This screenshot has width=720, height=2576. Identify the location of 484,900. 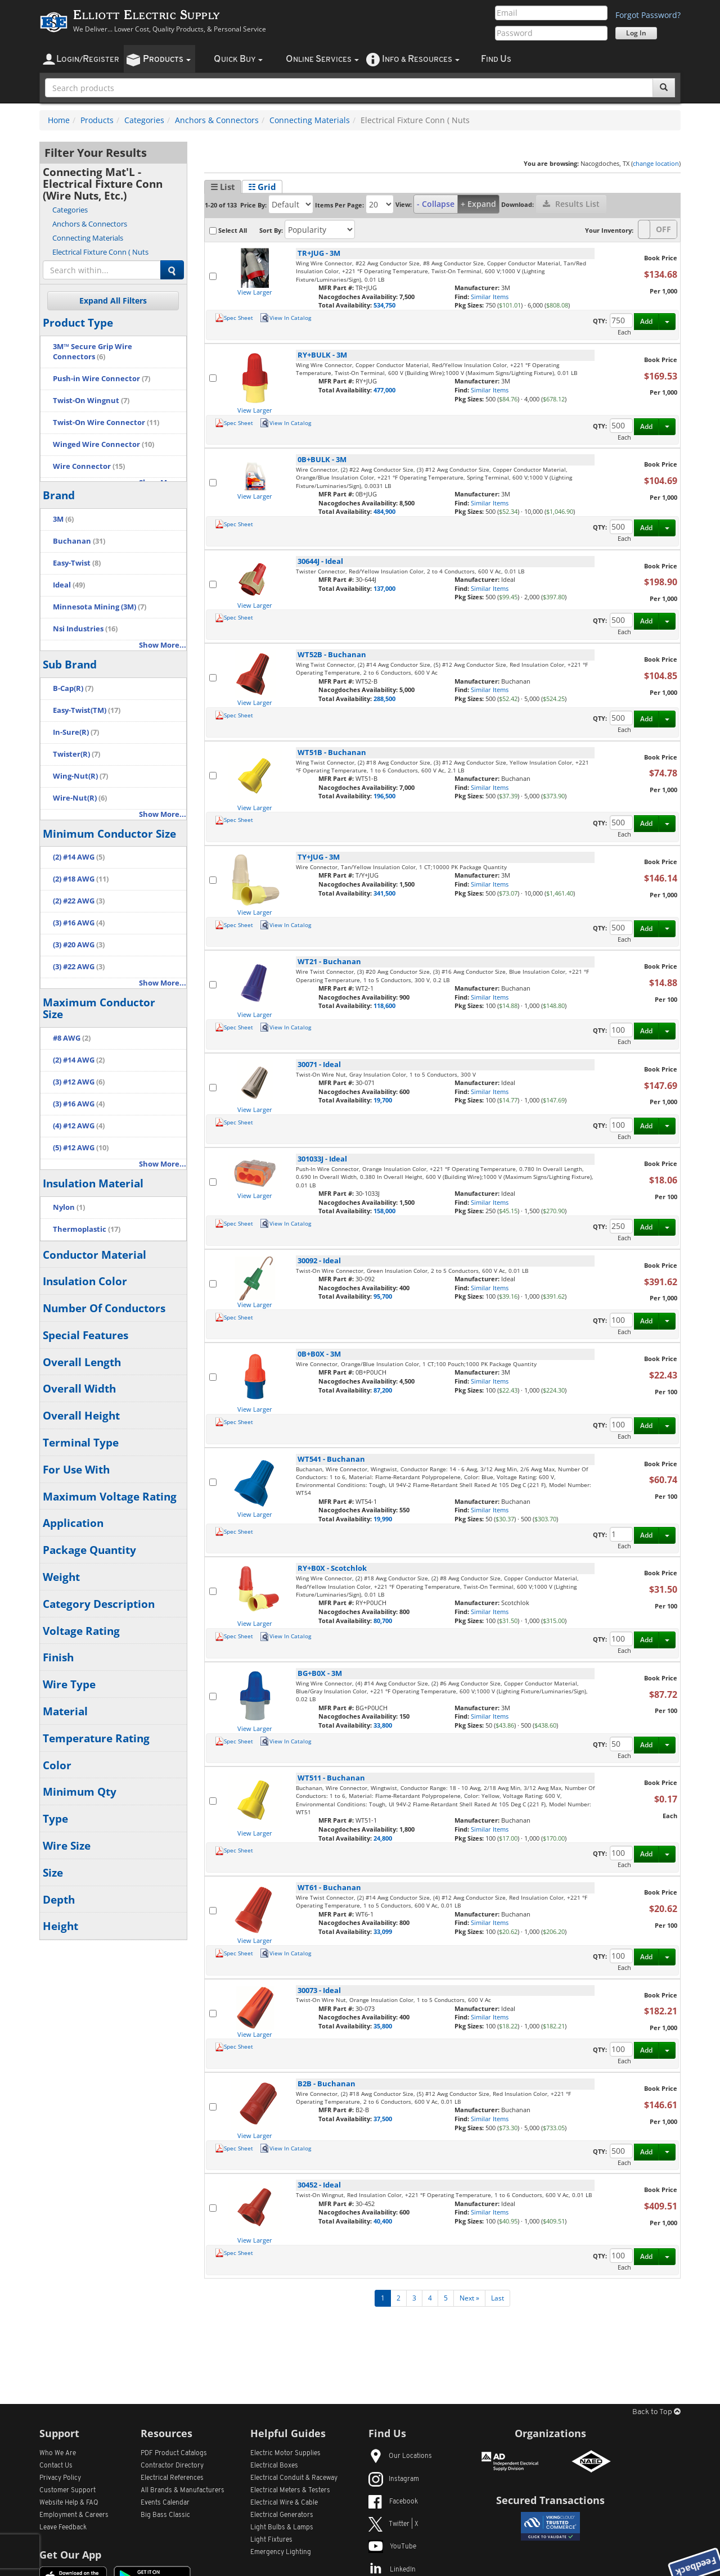
(384, 511).